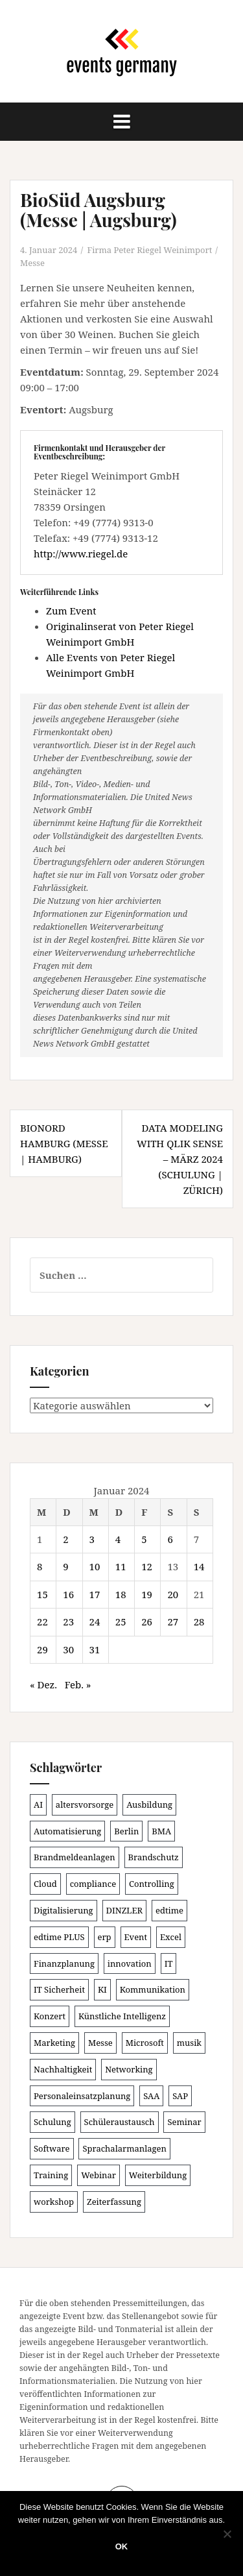 The width and height of the screenshot is (243, 2576). Describe the element at coordinates (82, 2096) in the screenshot. I see `Personaleinsatzplanung [Personaleinsatzplanung (120 Einträge)]` at that location.